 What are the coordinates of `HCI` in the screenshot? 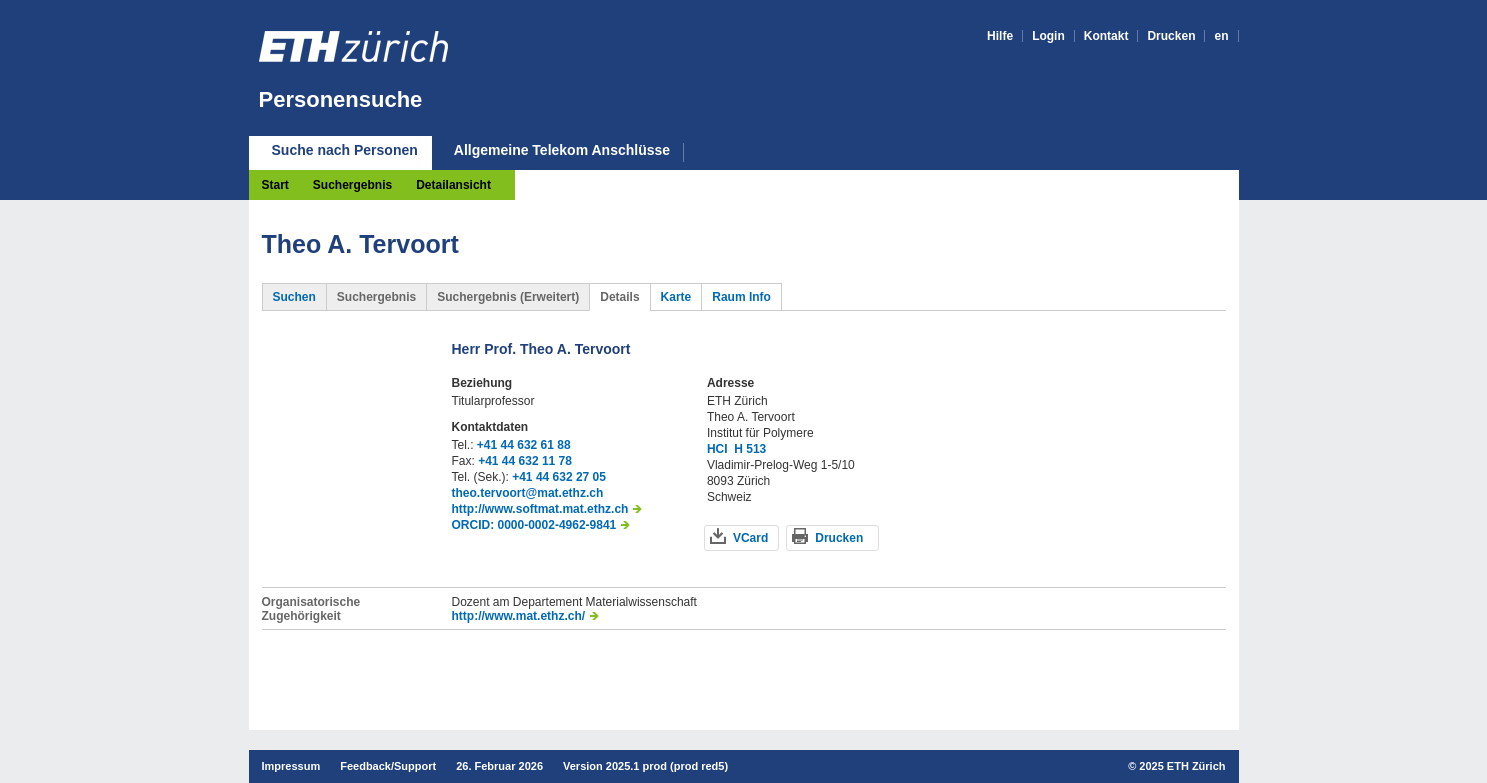 It's located at (717, 449).